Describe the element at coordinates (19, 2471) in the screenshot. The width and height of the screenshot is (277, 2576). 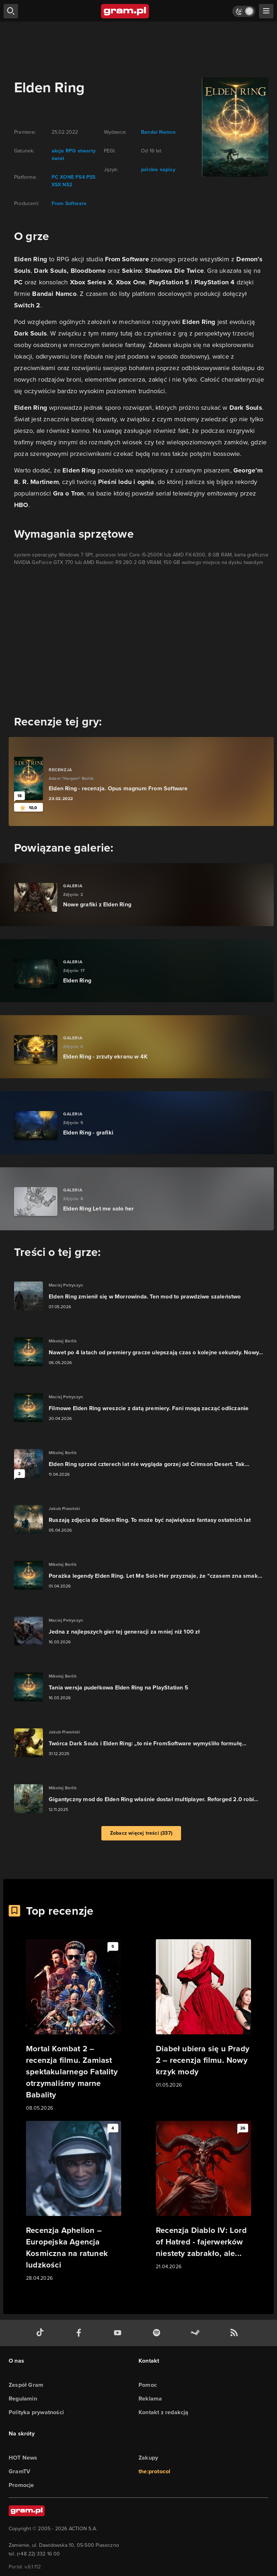
I see `GramTV` at that location.